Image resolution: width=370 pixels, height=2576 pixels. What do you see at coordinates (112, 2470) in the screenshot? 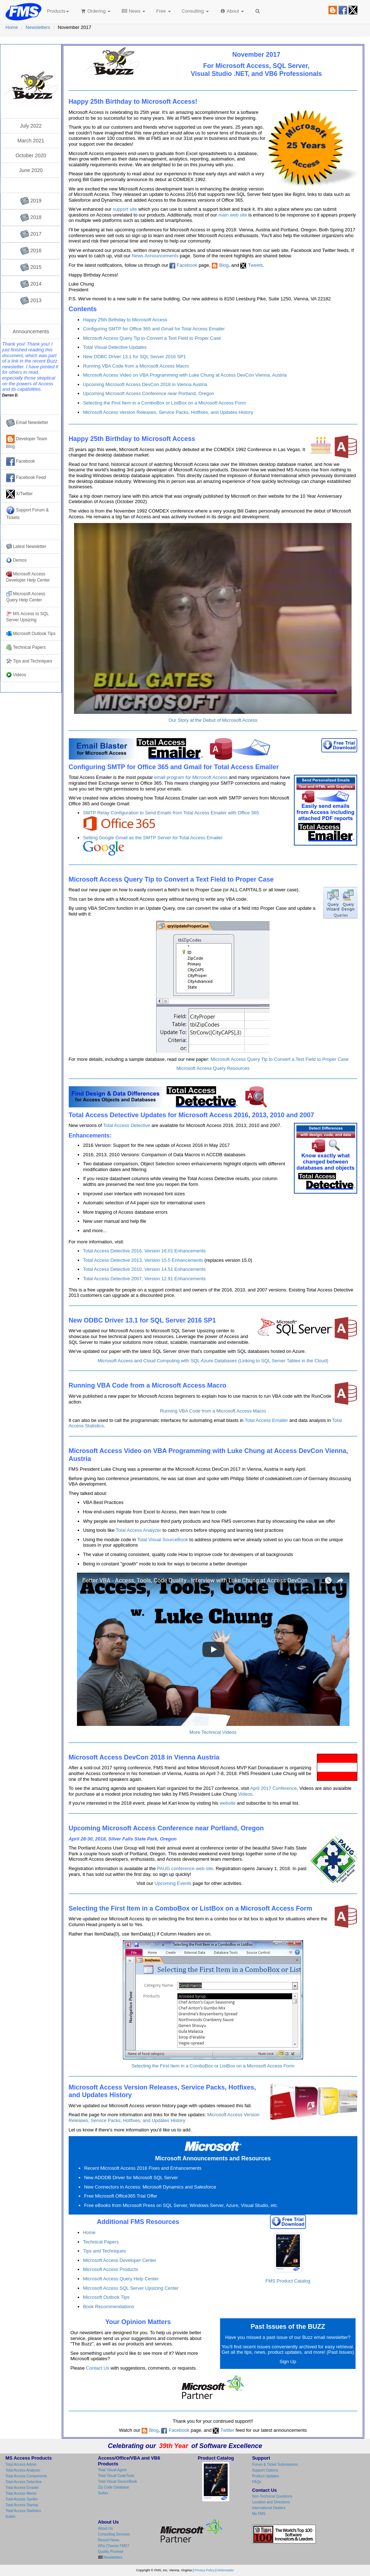
I see `Total Visual Agent` at bounding box center [112, 2470].